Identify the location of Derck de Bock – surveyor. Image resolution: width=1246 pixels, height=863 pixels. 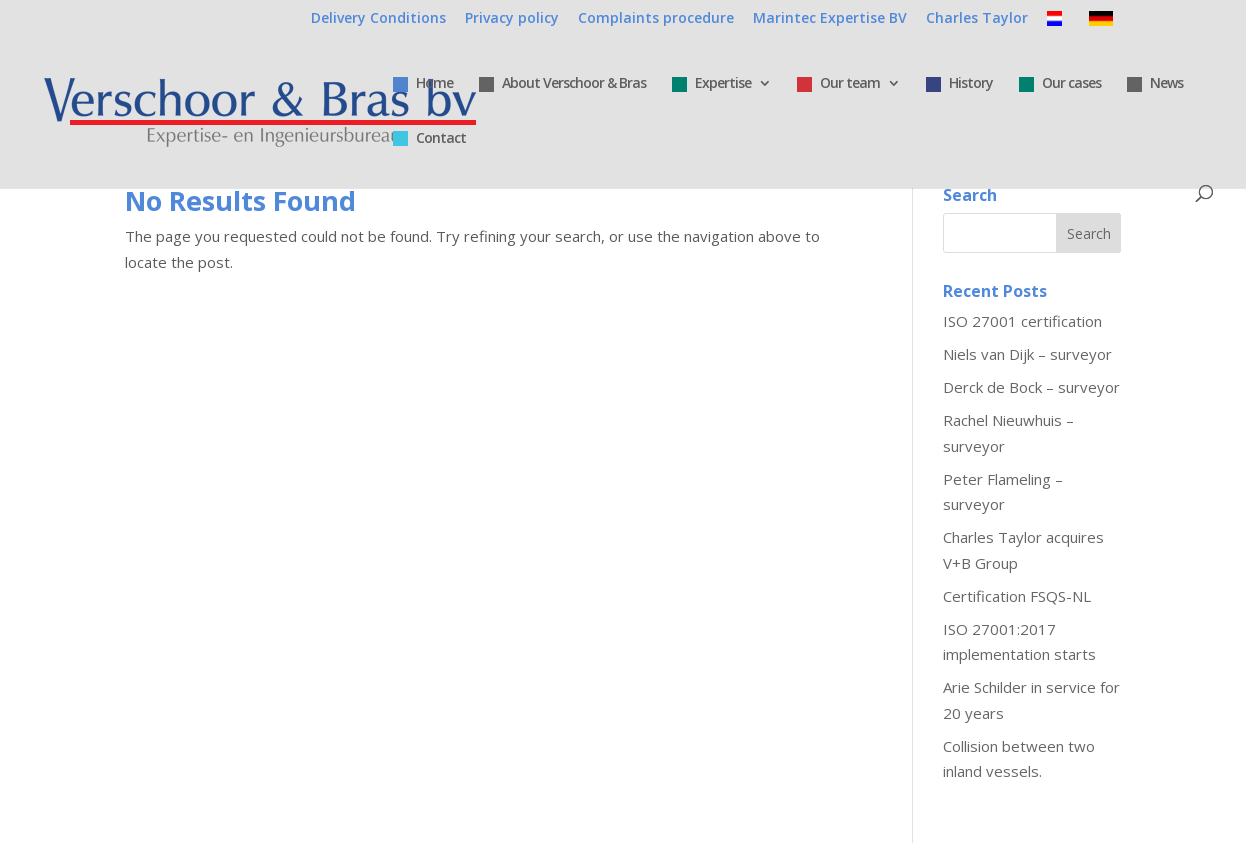
(1031, 387).